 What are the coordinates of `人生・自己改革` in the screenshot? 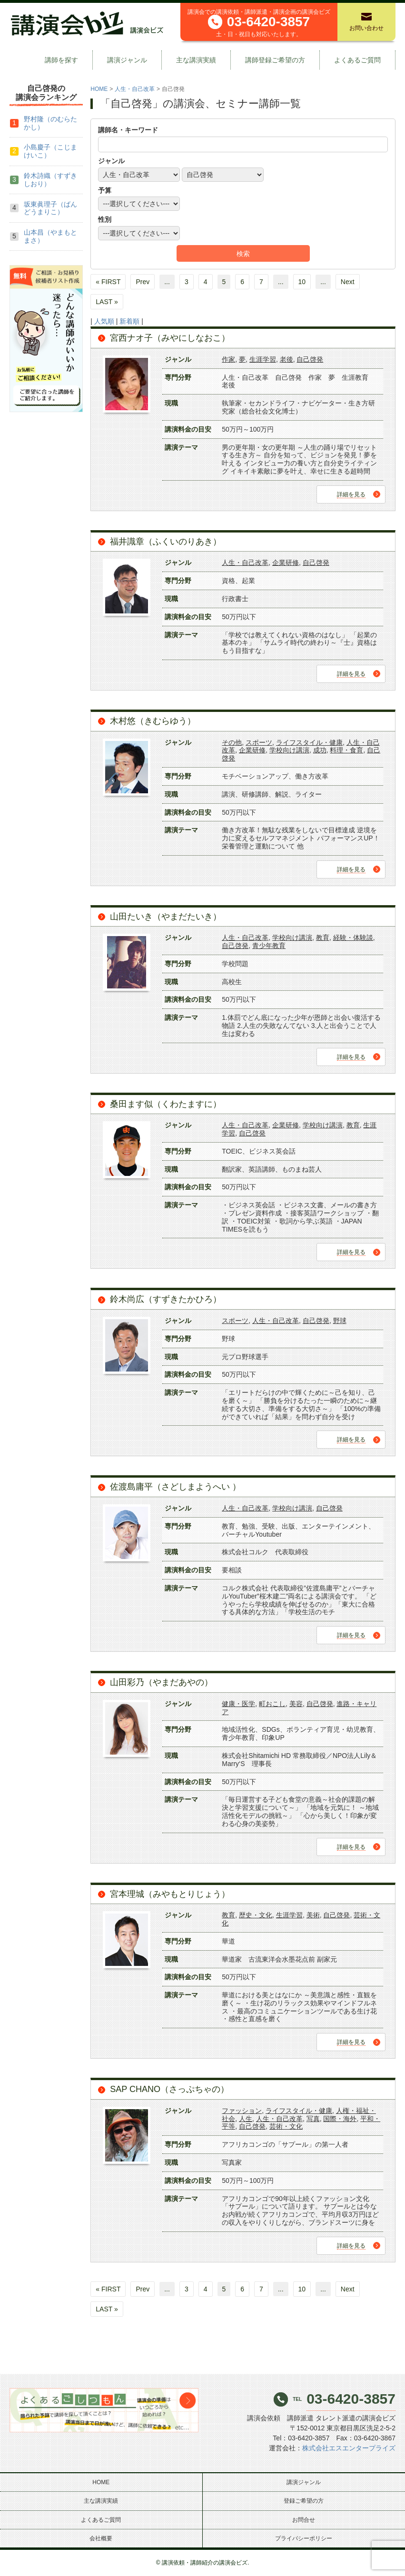 It's located at (135, 89).